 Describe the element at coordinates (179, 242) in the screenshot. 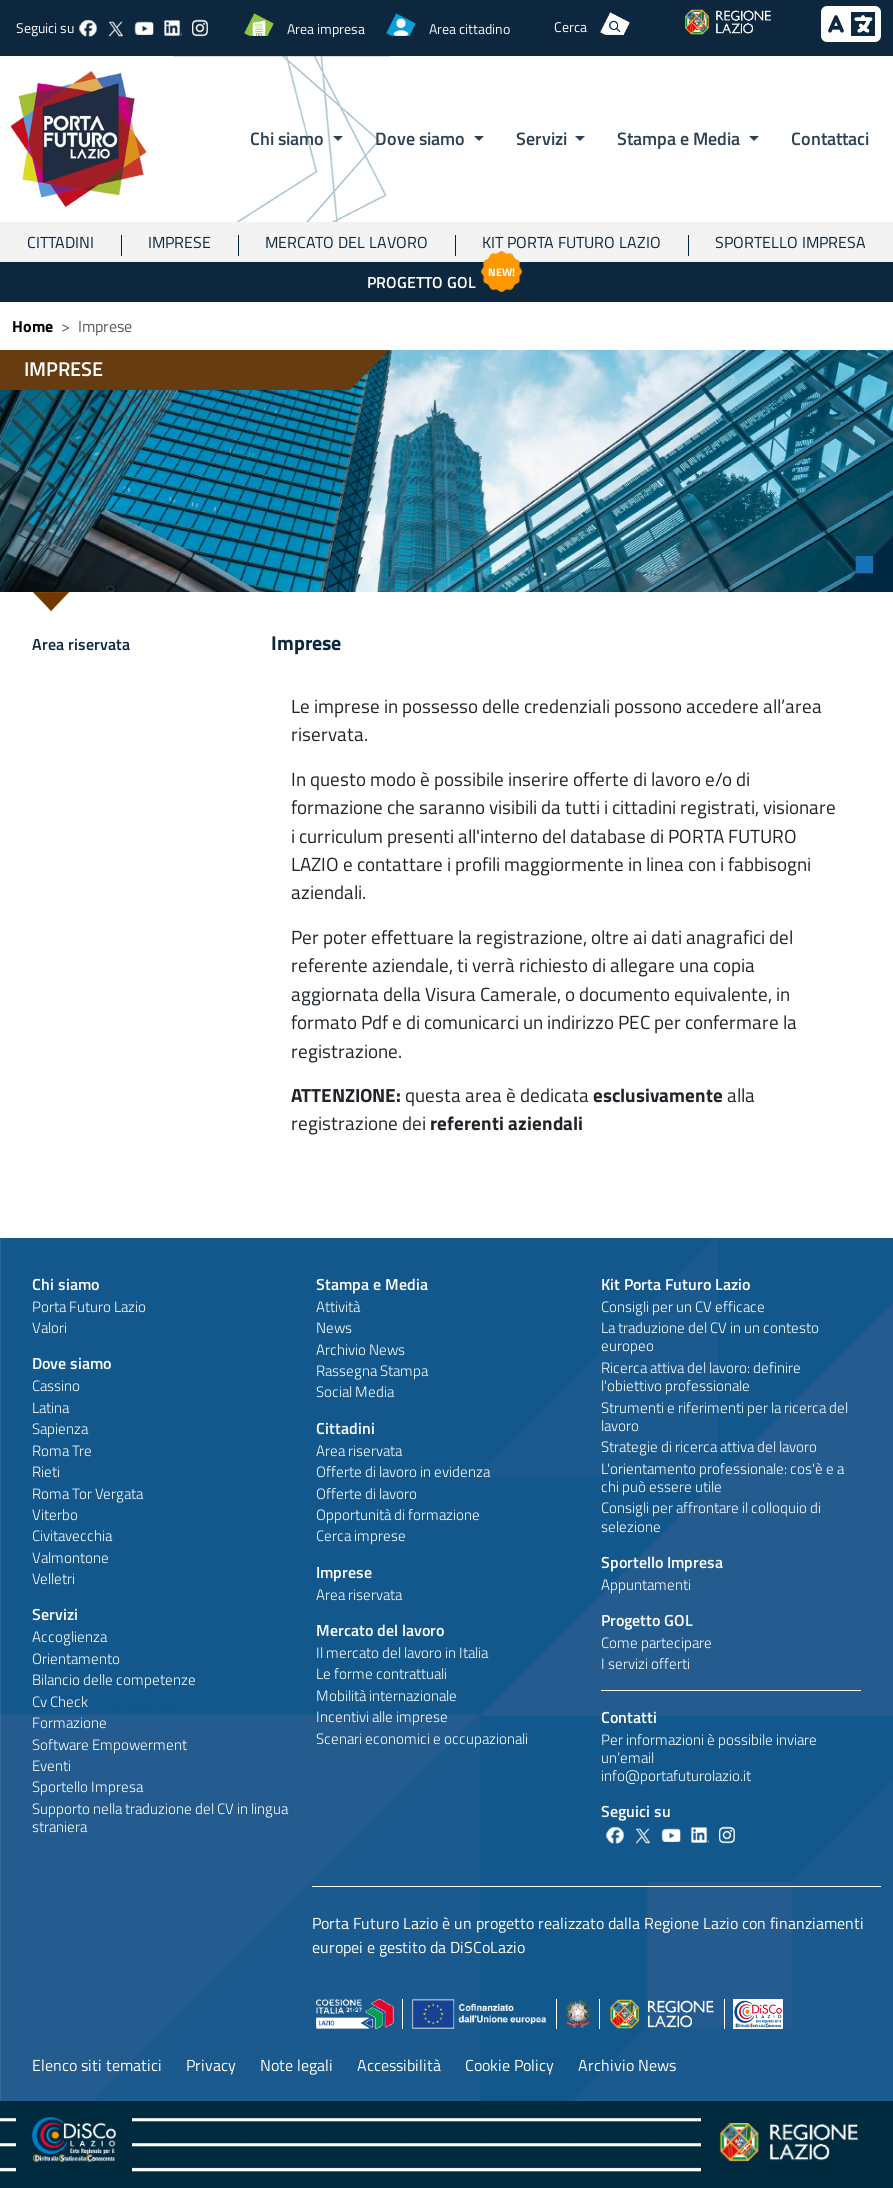

I see `Imprese` at that location.